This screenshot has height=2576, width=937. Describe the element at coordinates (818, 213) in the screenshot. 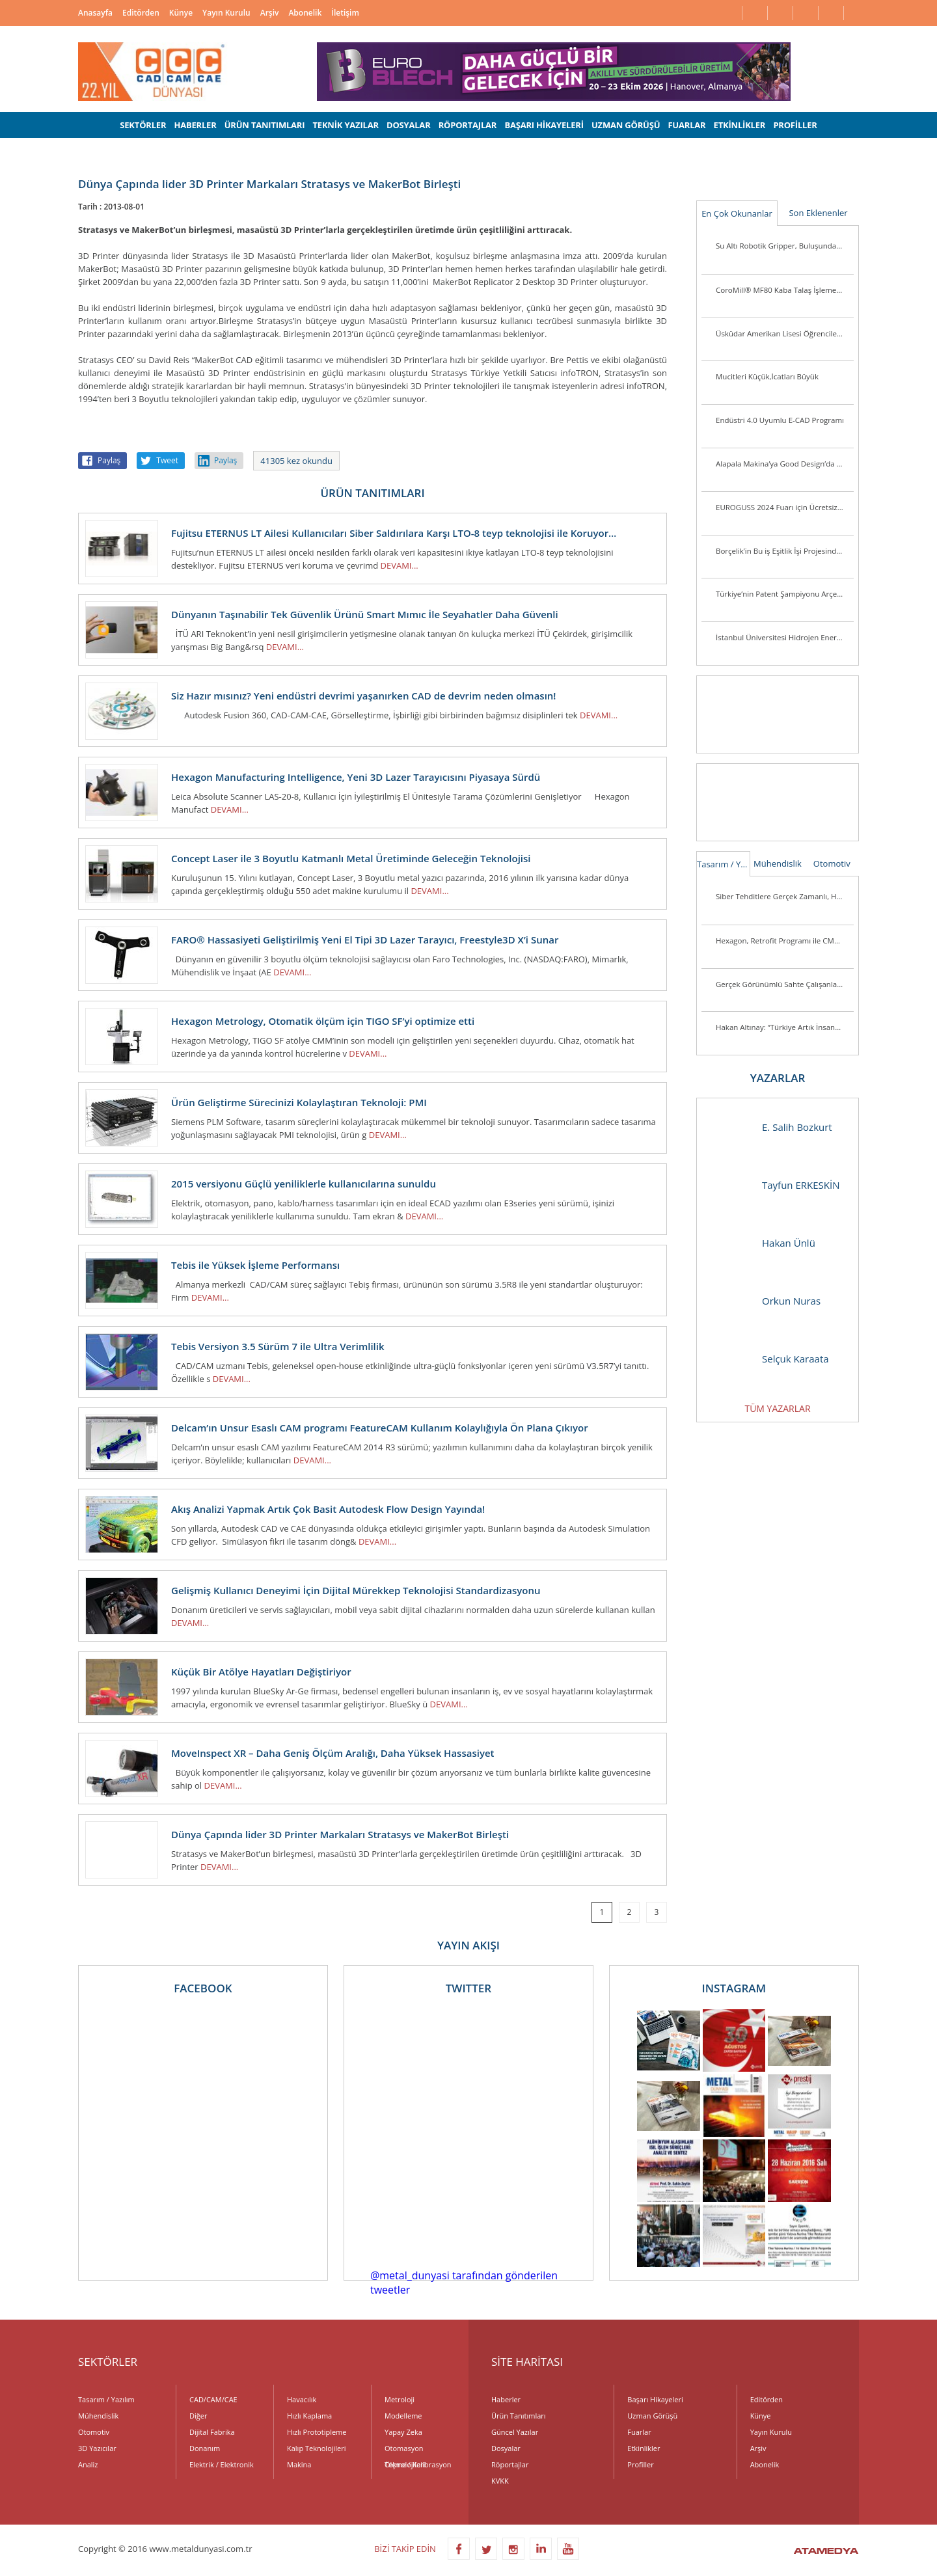

I see `Son Eklenenler` at that location.